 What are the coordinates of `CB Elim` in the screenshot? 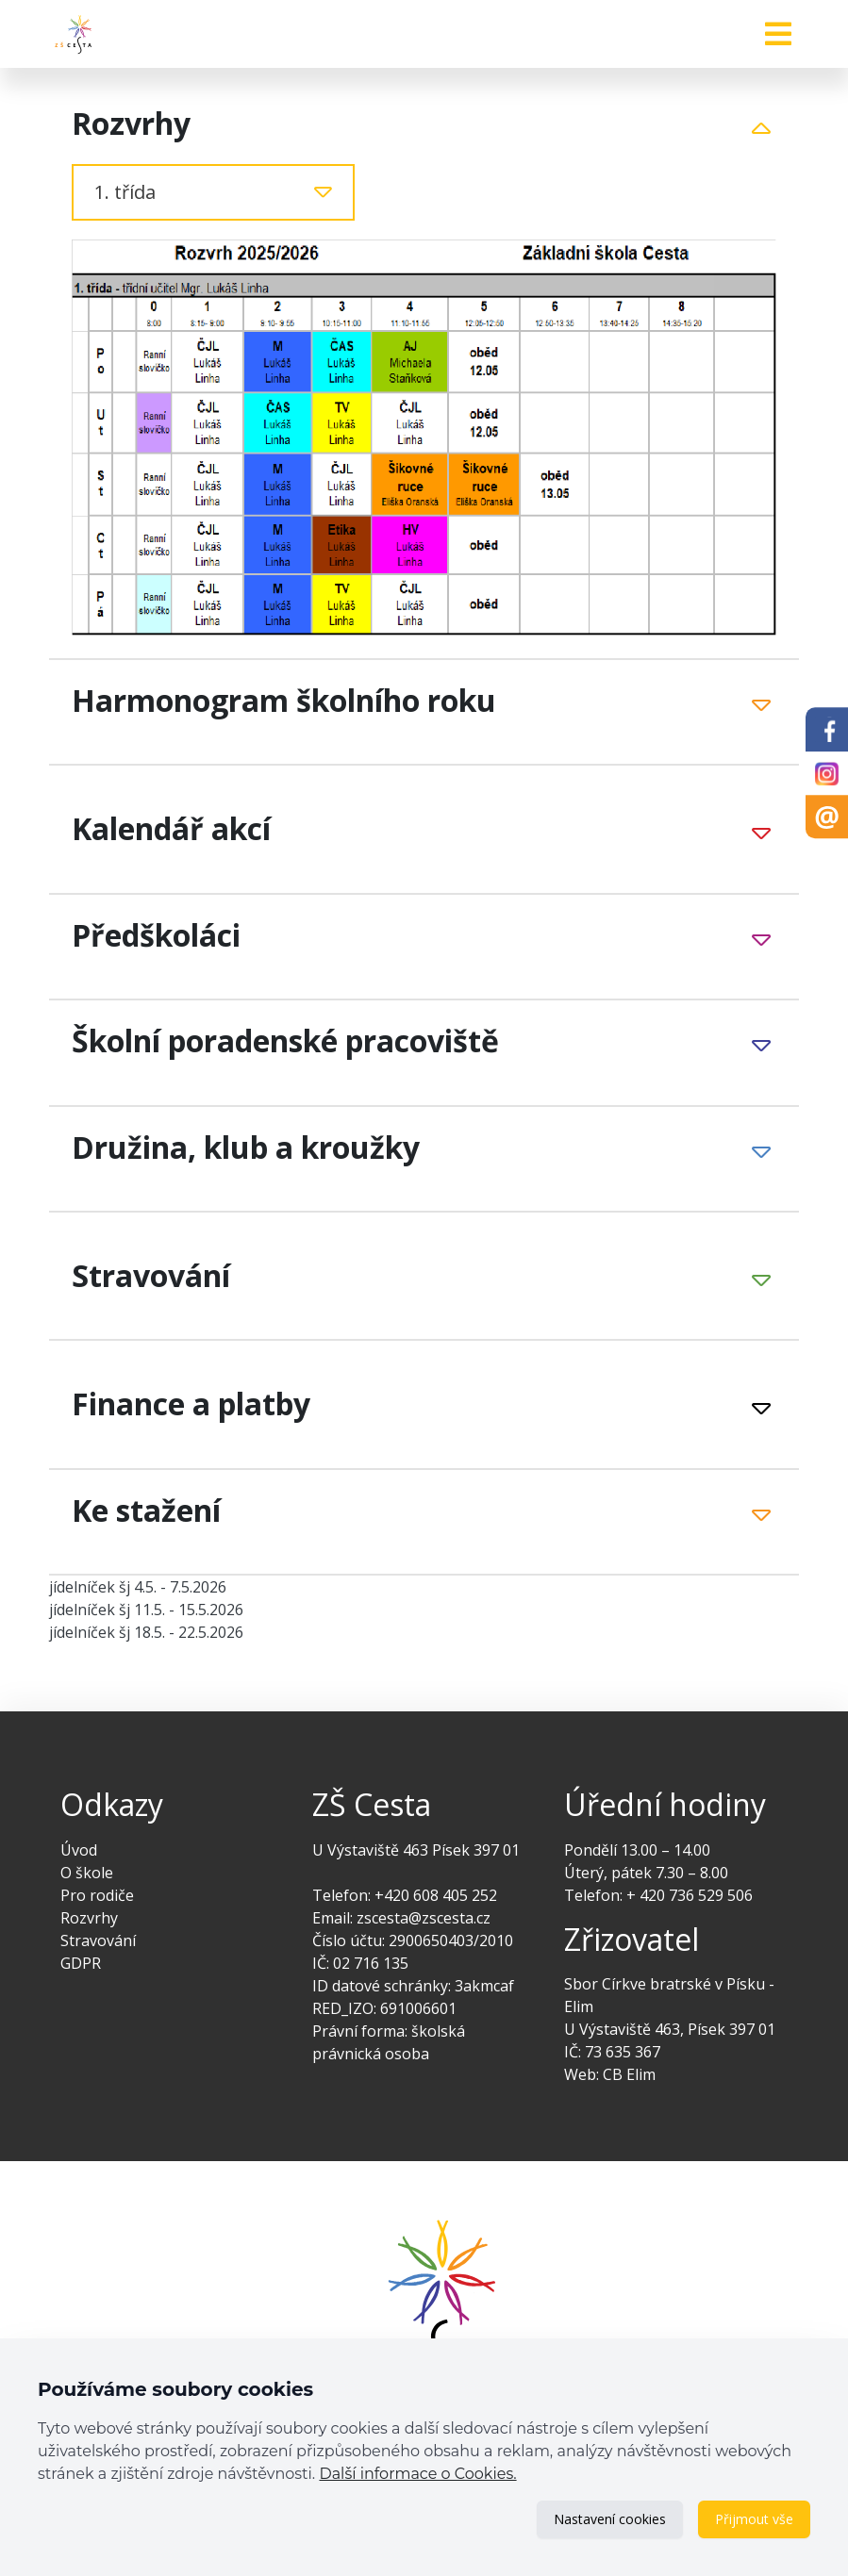 It's located at (629, 2074).